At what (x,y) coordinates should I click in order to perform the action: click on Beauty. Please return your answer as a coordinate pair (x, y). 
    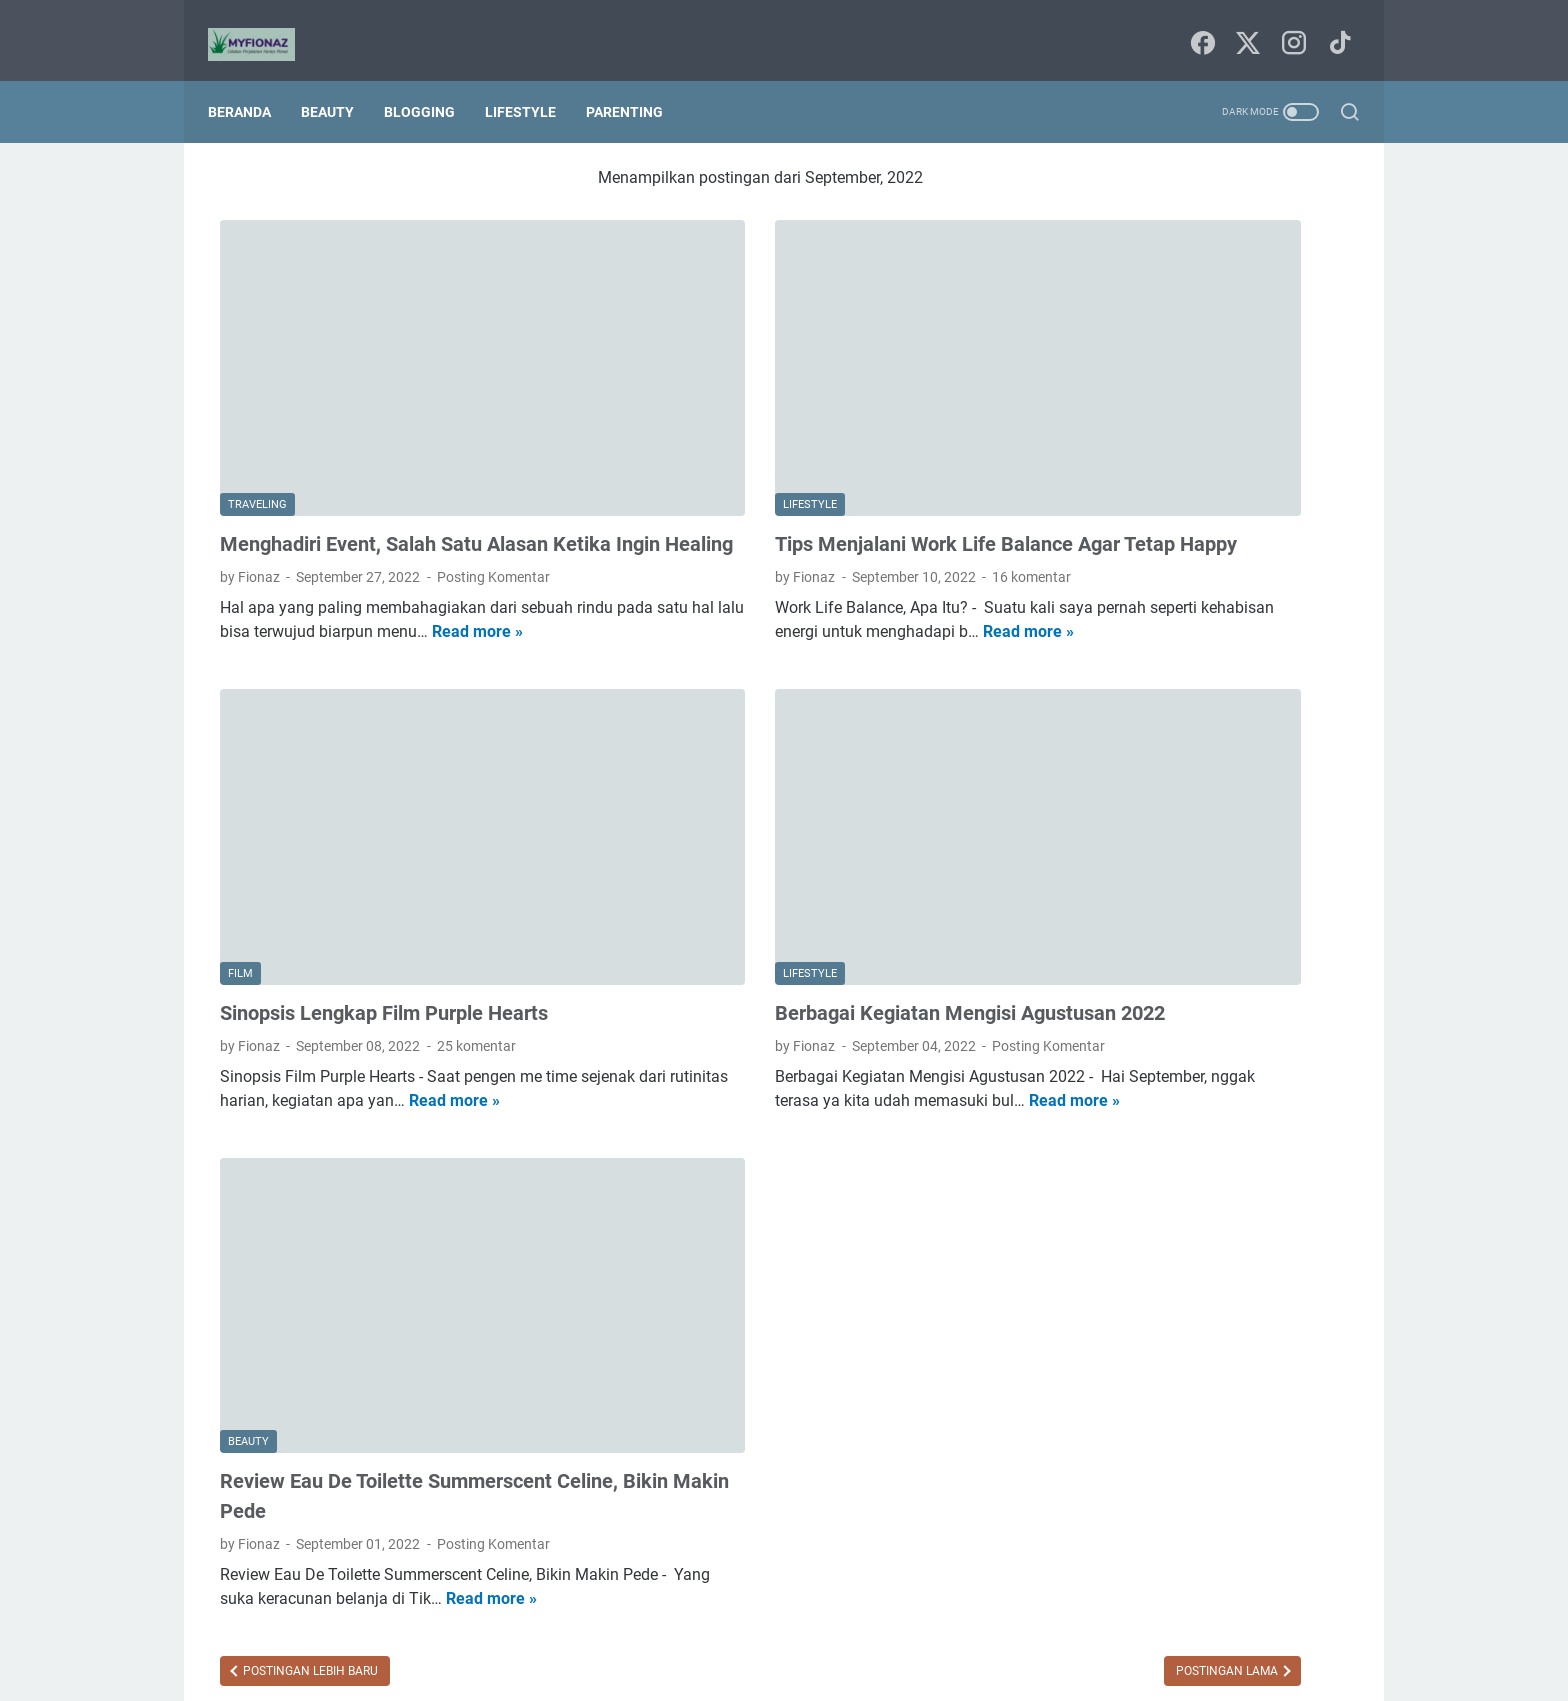
    Looking at the image, I should click on (339, 82).